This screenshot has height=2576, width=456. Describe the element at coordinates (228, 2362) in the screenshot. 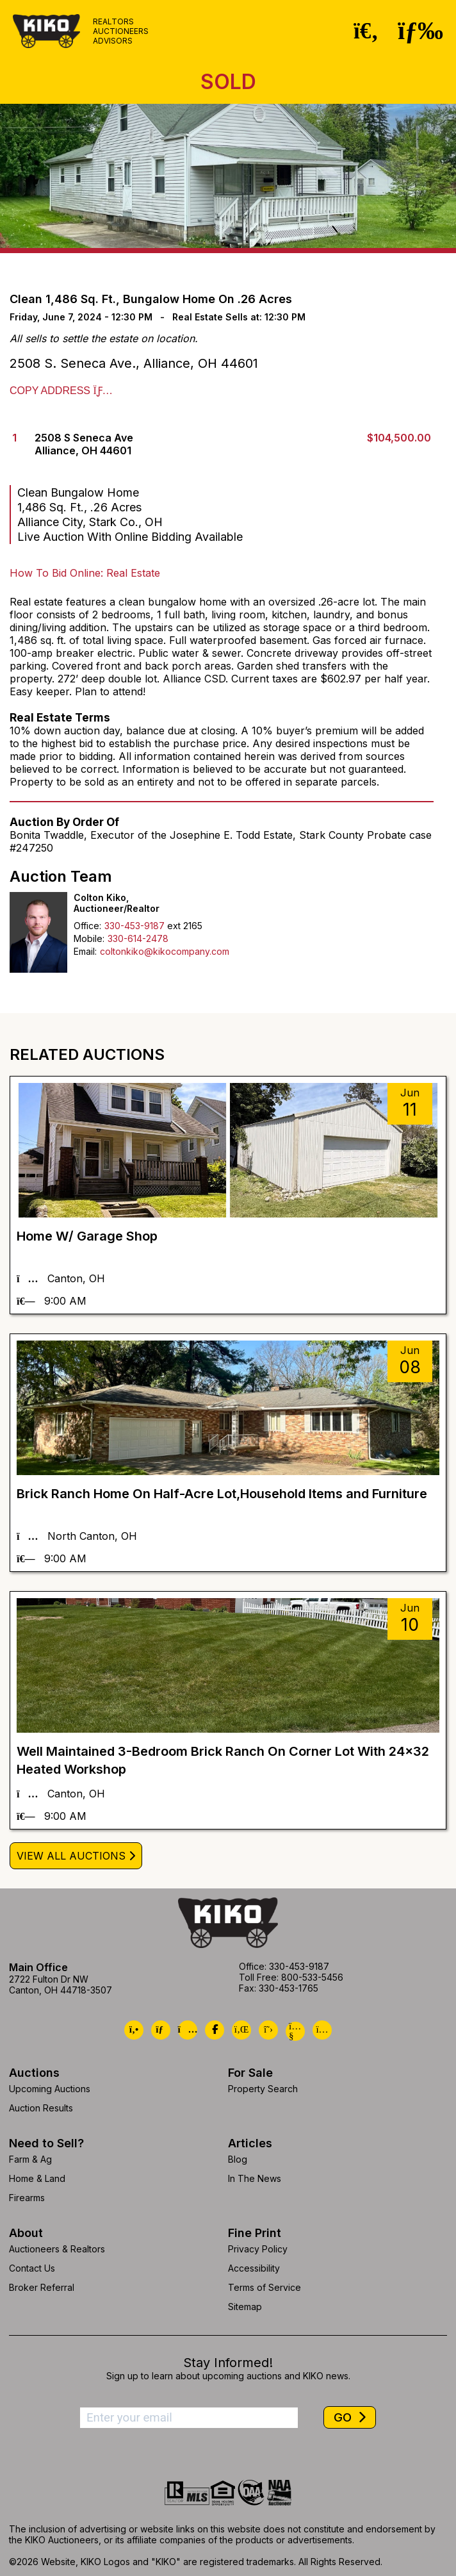

I see `Stay Informed!` at that location.